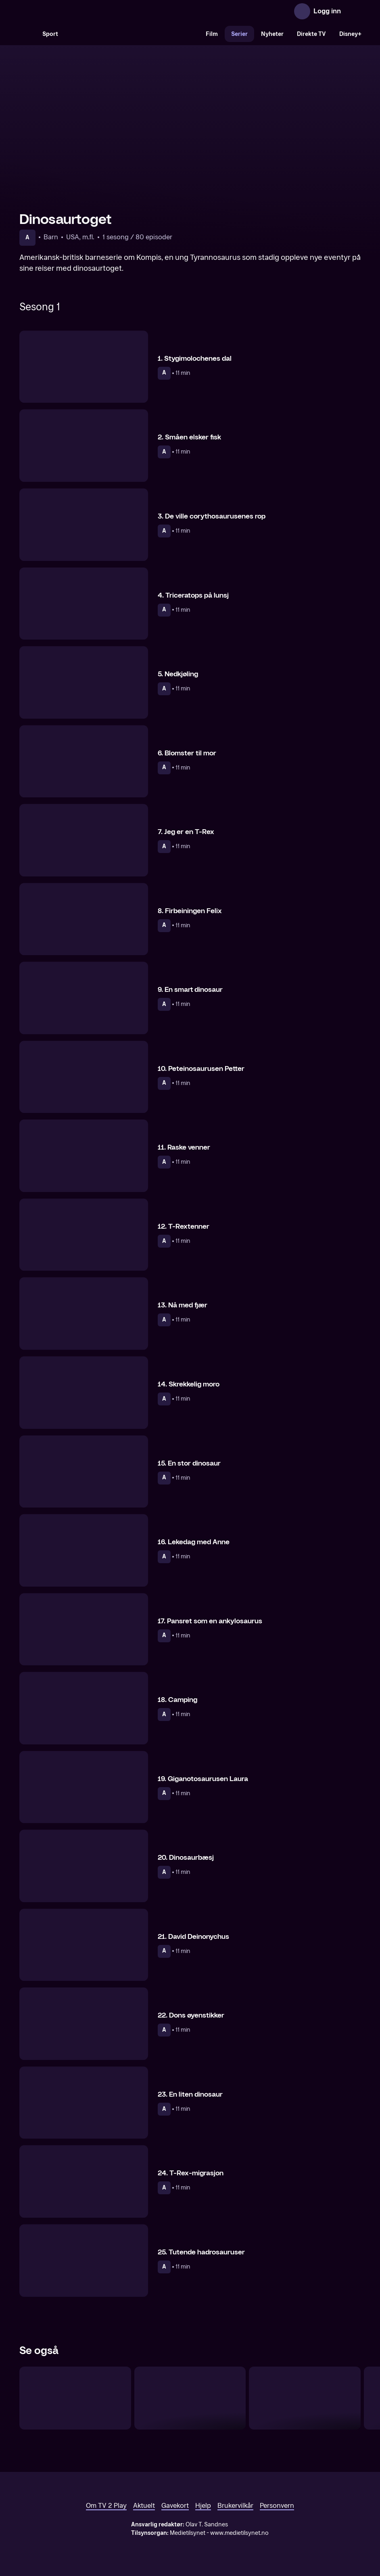 Image resolution: width=380 pixels, height=2576 pixels. Describe the element at coordinates (106, 2505) in the screenshot. I see `Om TV 2 Play` at that location.